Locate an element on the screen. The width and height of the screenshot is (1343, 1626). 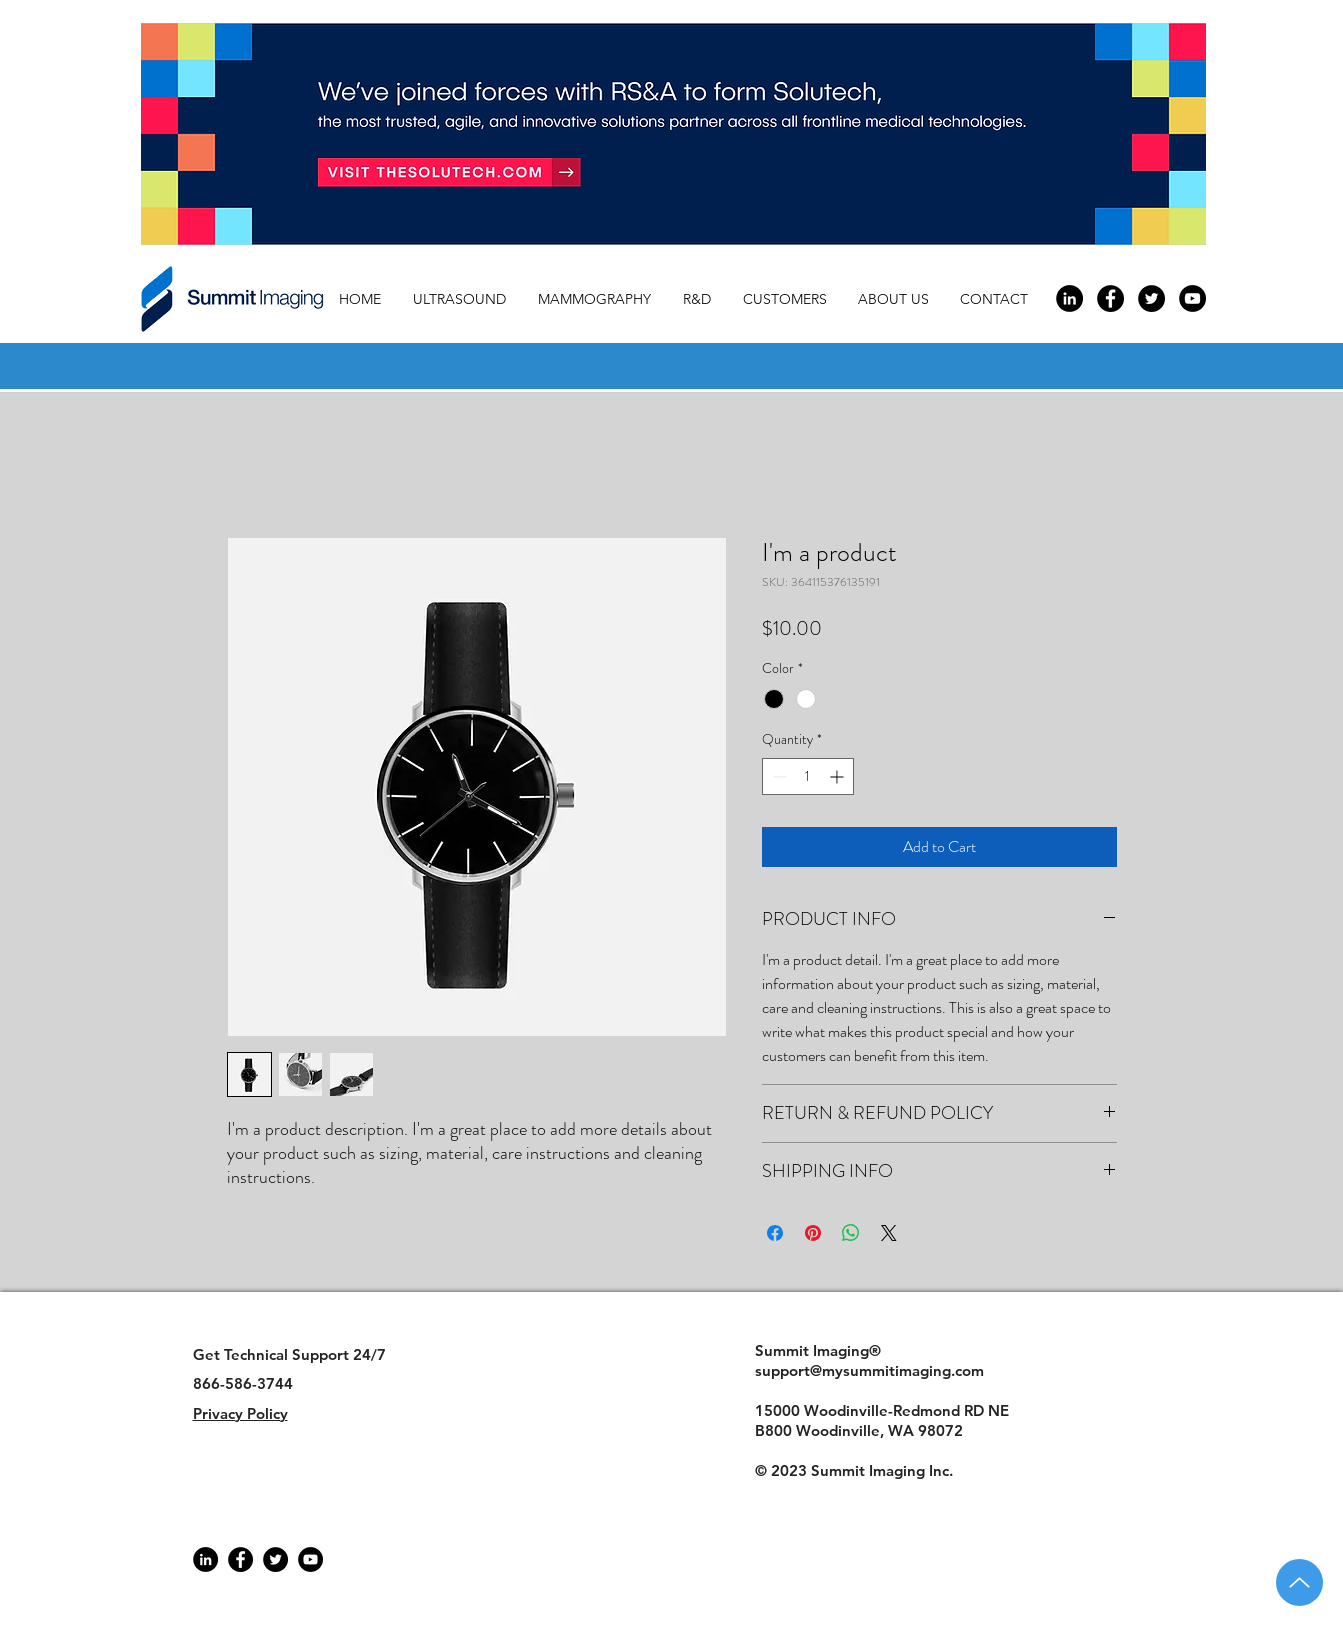
[Up] is located at coordinates (1299, 1582).